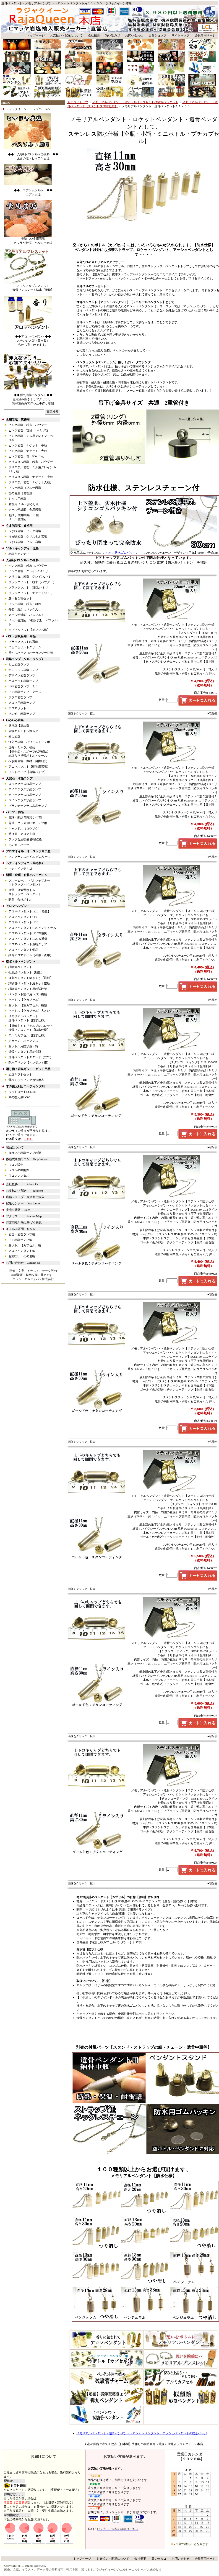 This screenshot has width=219, height=2576. Describe the element at coordinates (24, 800) in the screenshot. I see `ワイングラス水晶ランプ` at that location.